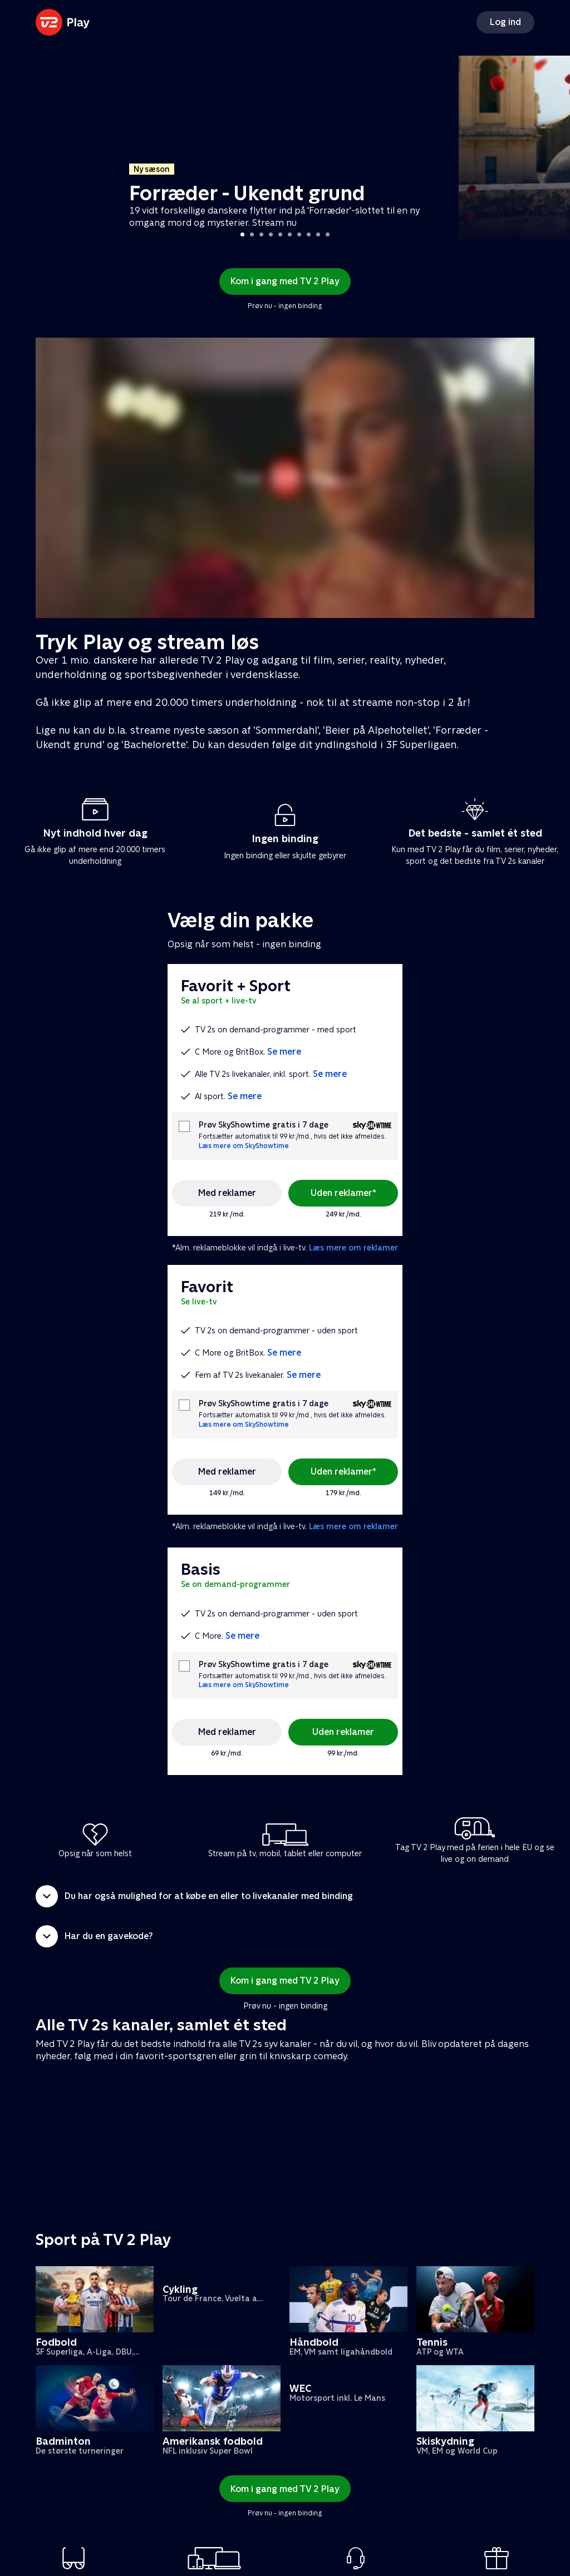  I want to click on Uden reklamer*, so click(343, 1193).